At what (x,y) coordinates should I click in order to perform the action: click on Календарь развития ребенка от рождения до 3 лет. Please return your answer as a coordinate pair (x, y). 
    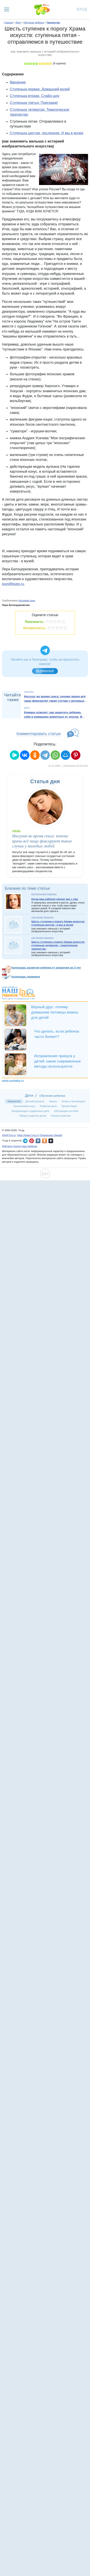
    Looking at the image, I should click on (46, 967).